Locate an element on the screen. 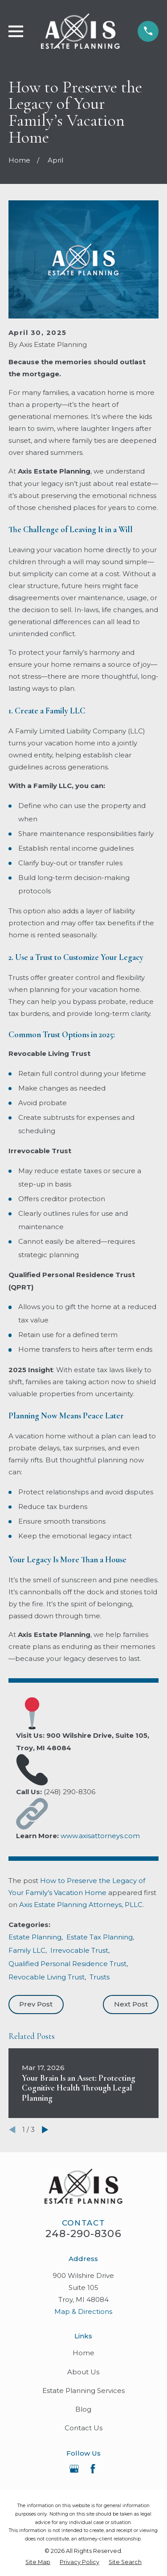 The height and width of the screenshot is (2576, 167). 248-290-8306 is located at coordinates (83, 2233).